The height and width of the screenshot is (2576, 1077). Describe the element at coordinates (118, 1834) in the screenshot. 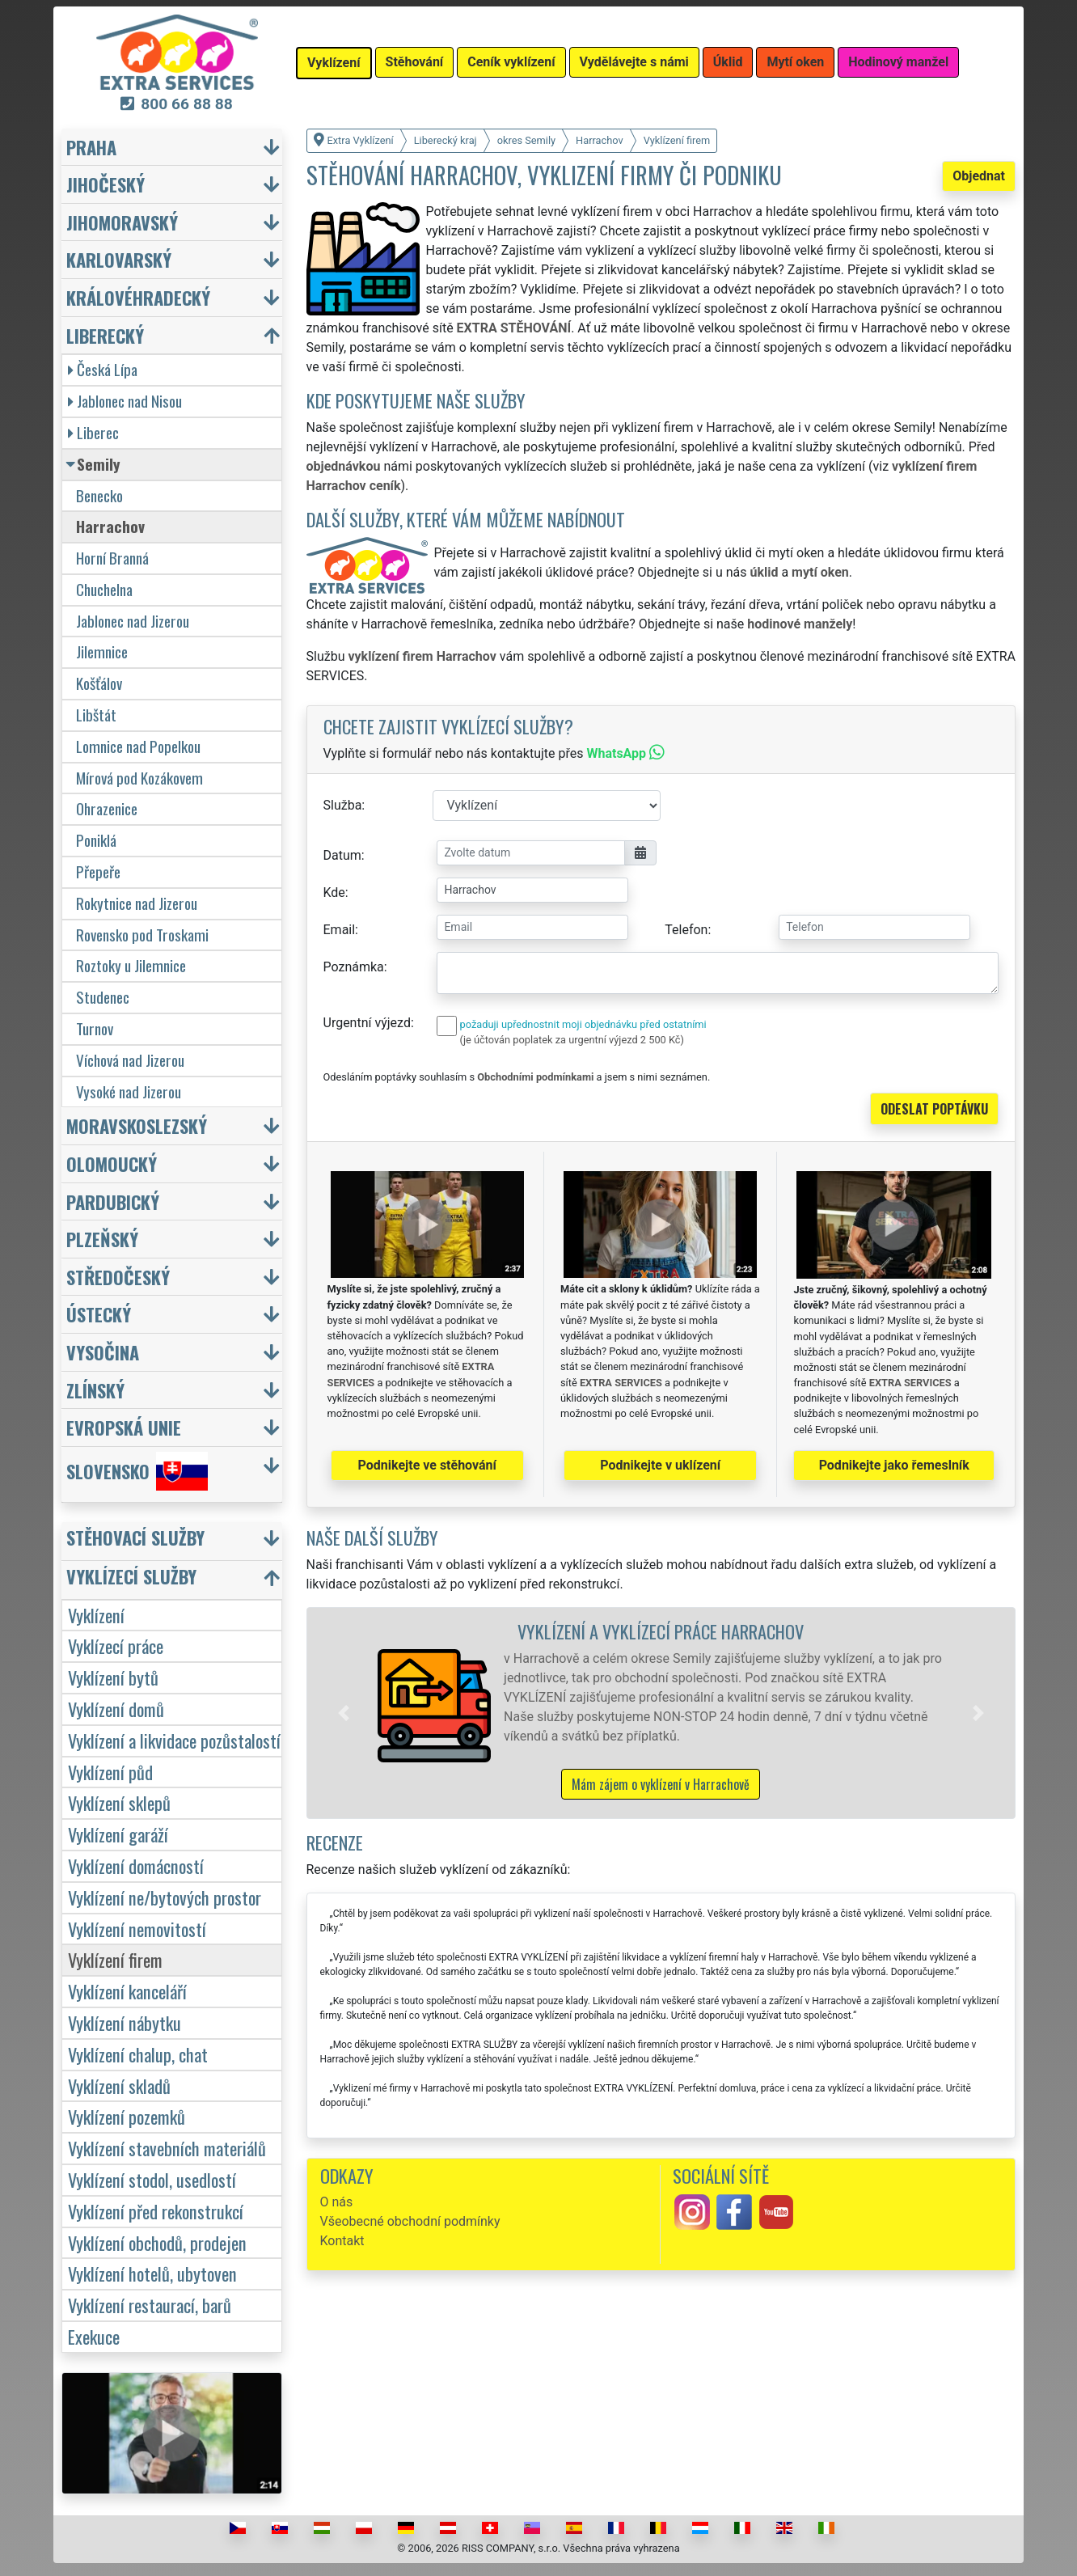

I see `Vyklízení garáží` at that location.